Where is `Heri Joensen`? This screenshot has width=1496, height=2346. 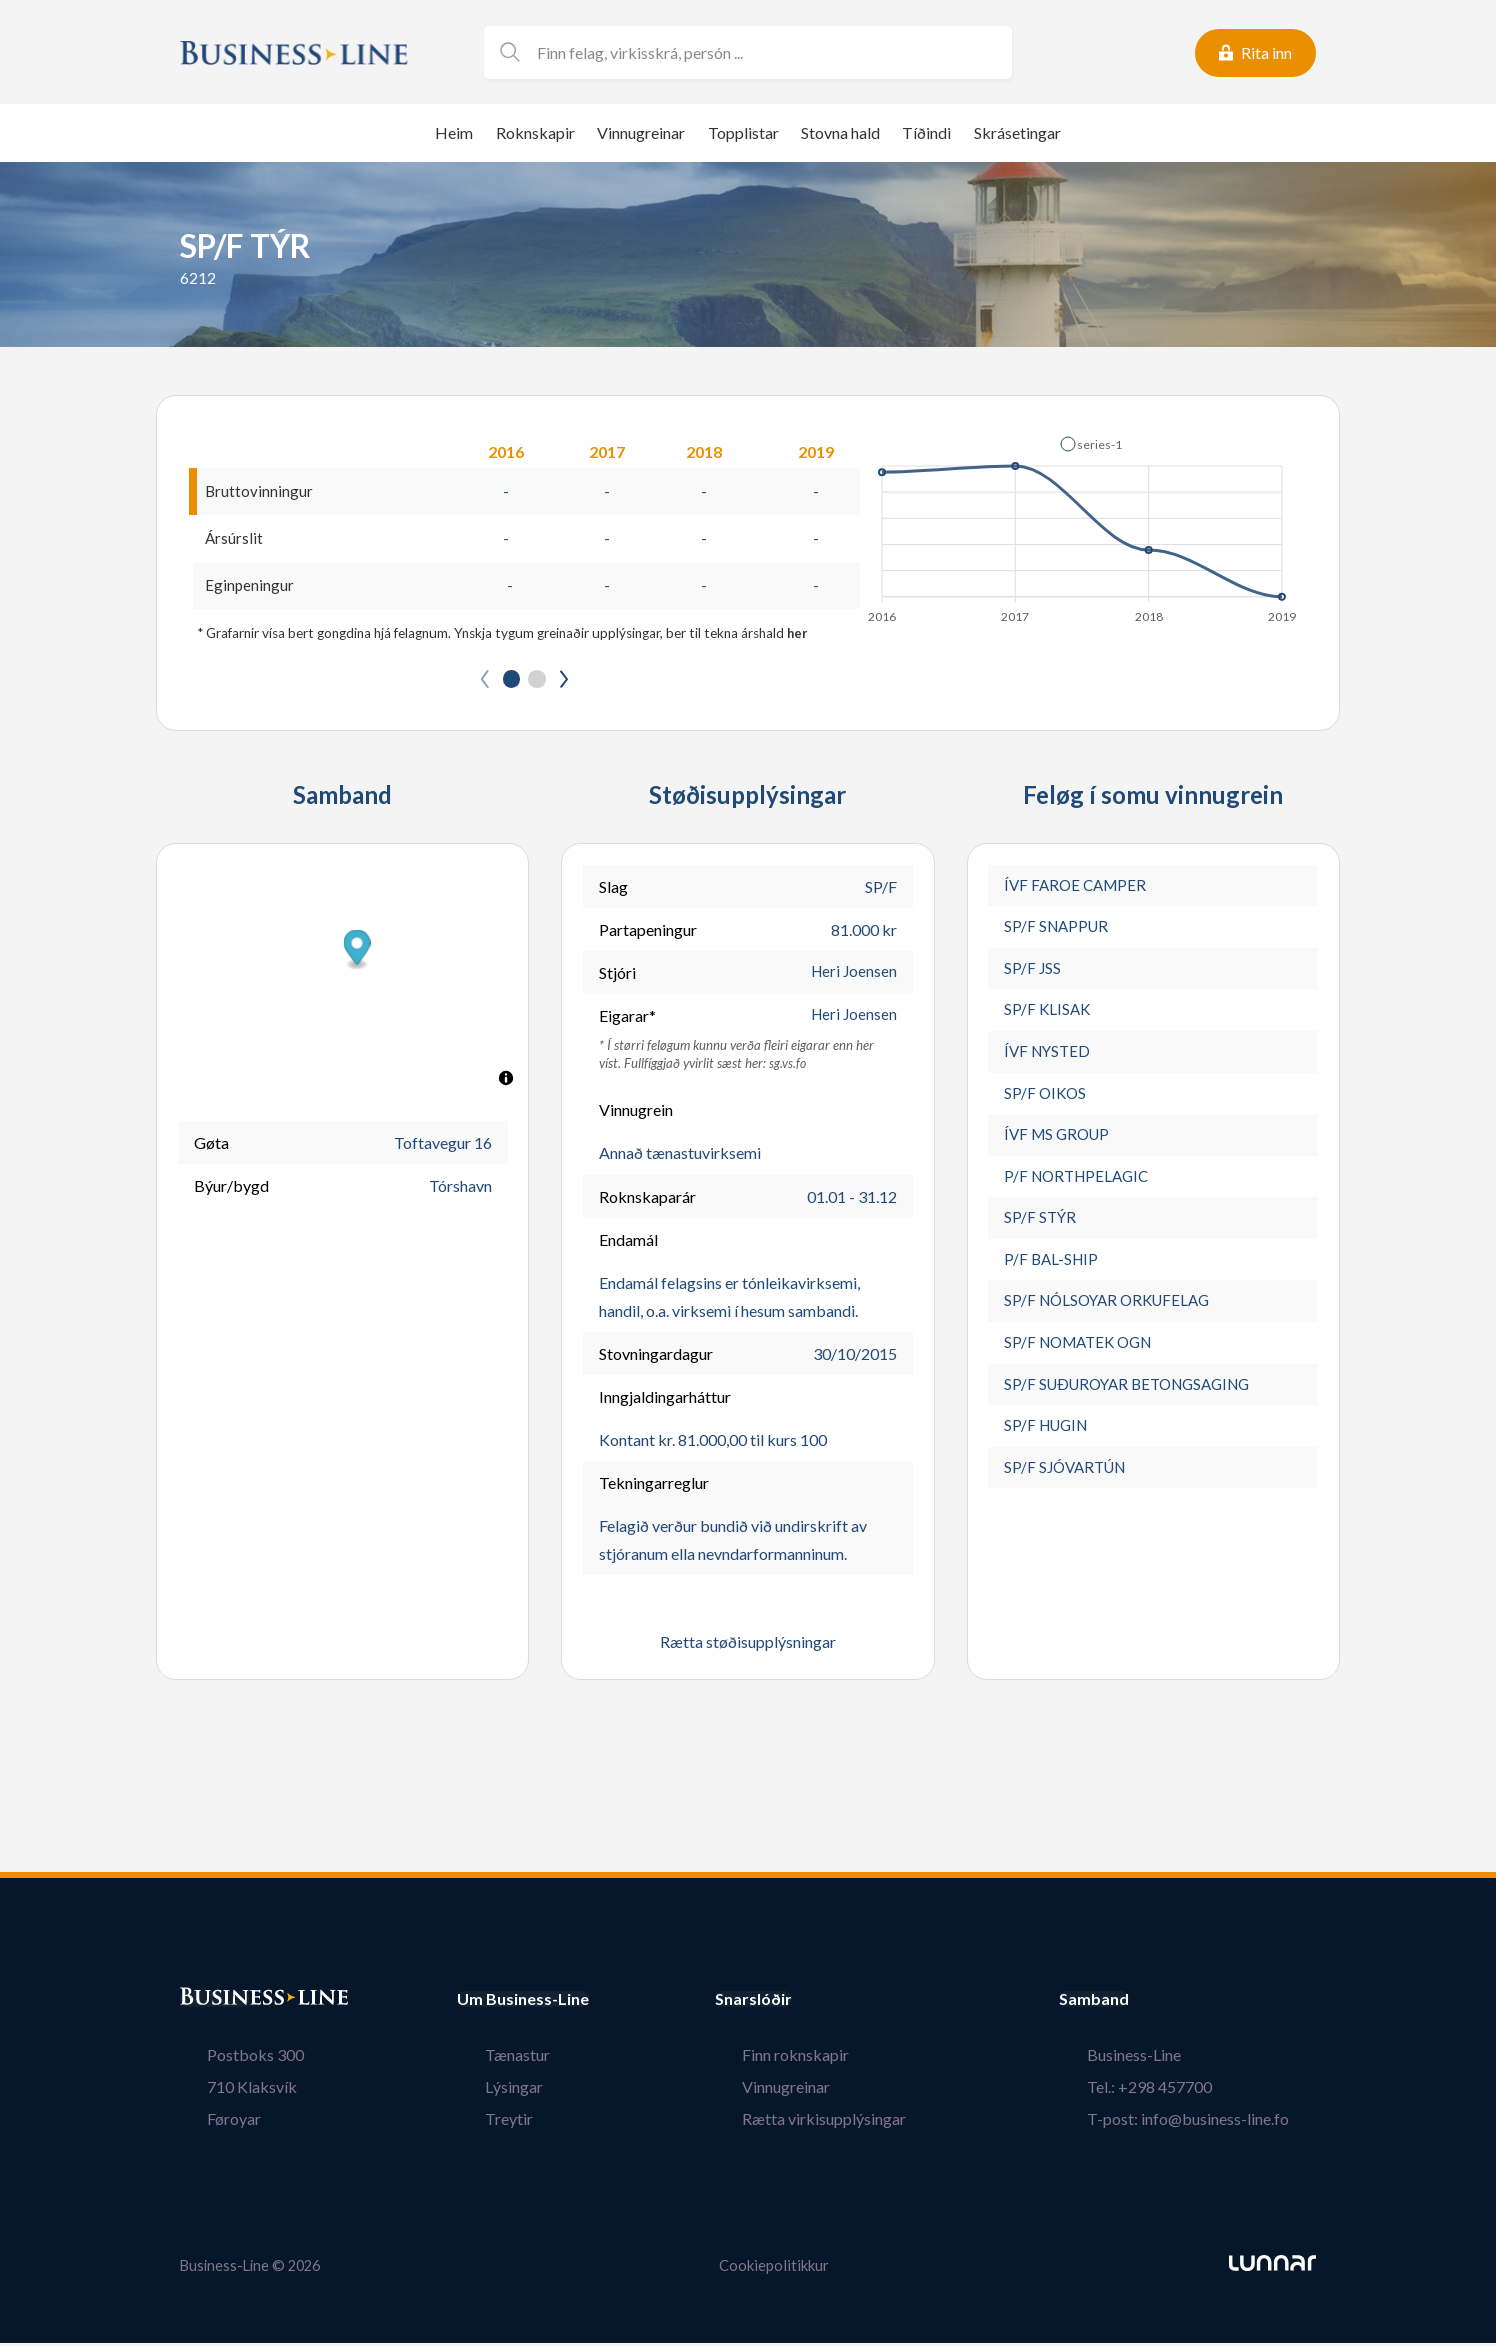 Heri Joensen is located at coordinates (852, 976).